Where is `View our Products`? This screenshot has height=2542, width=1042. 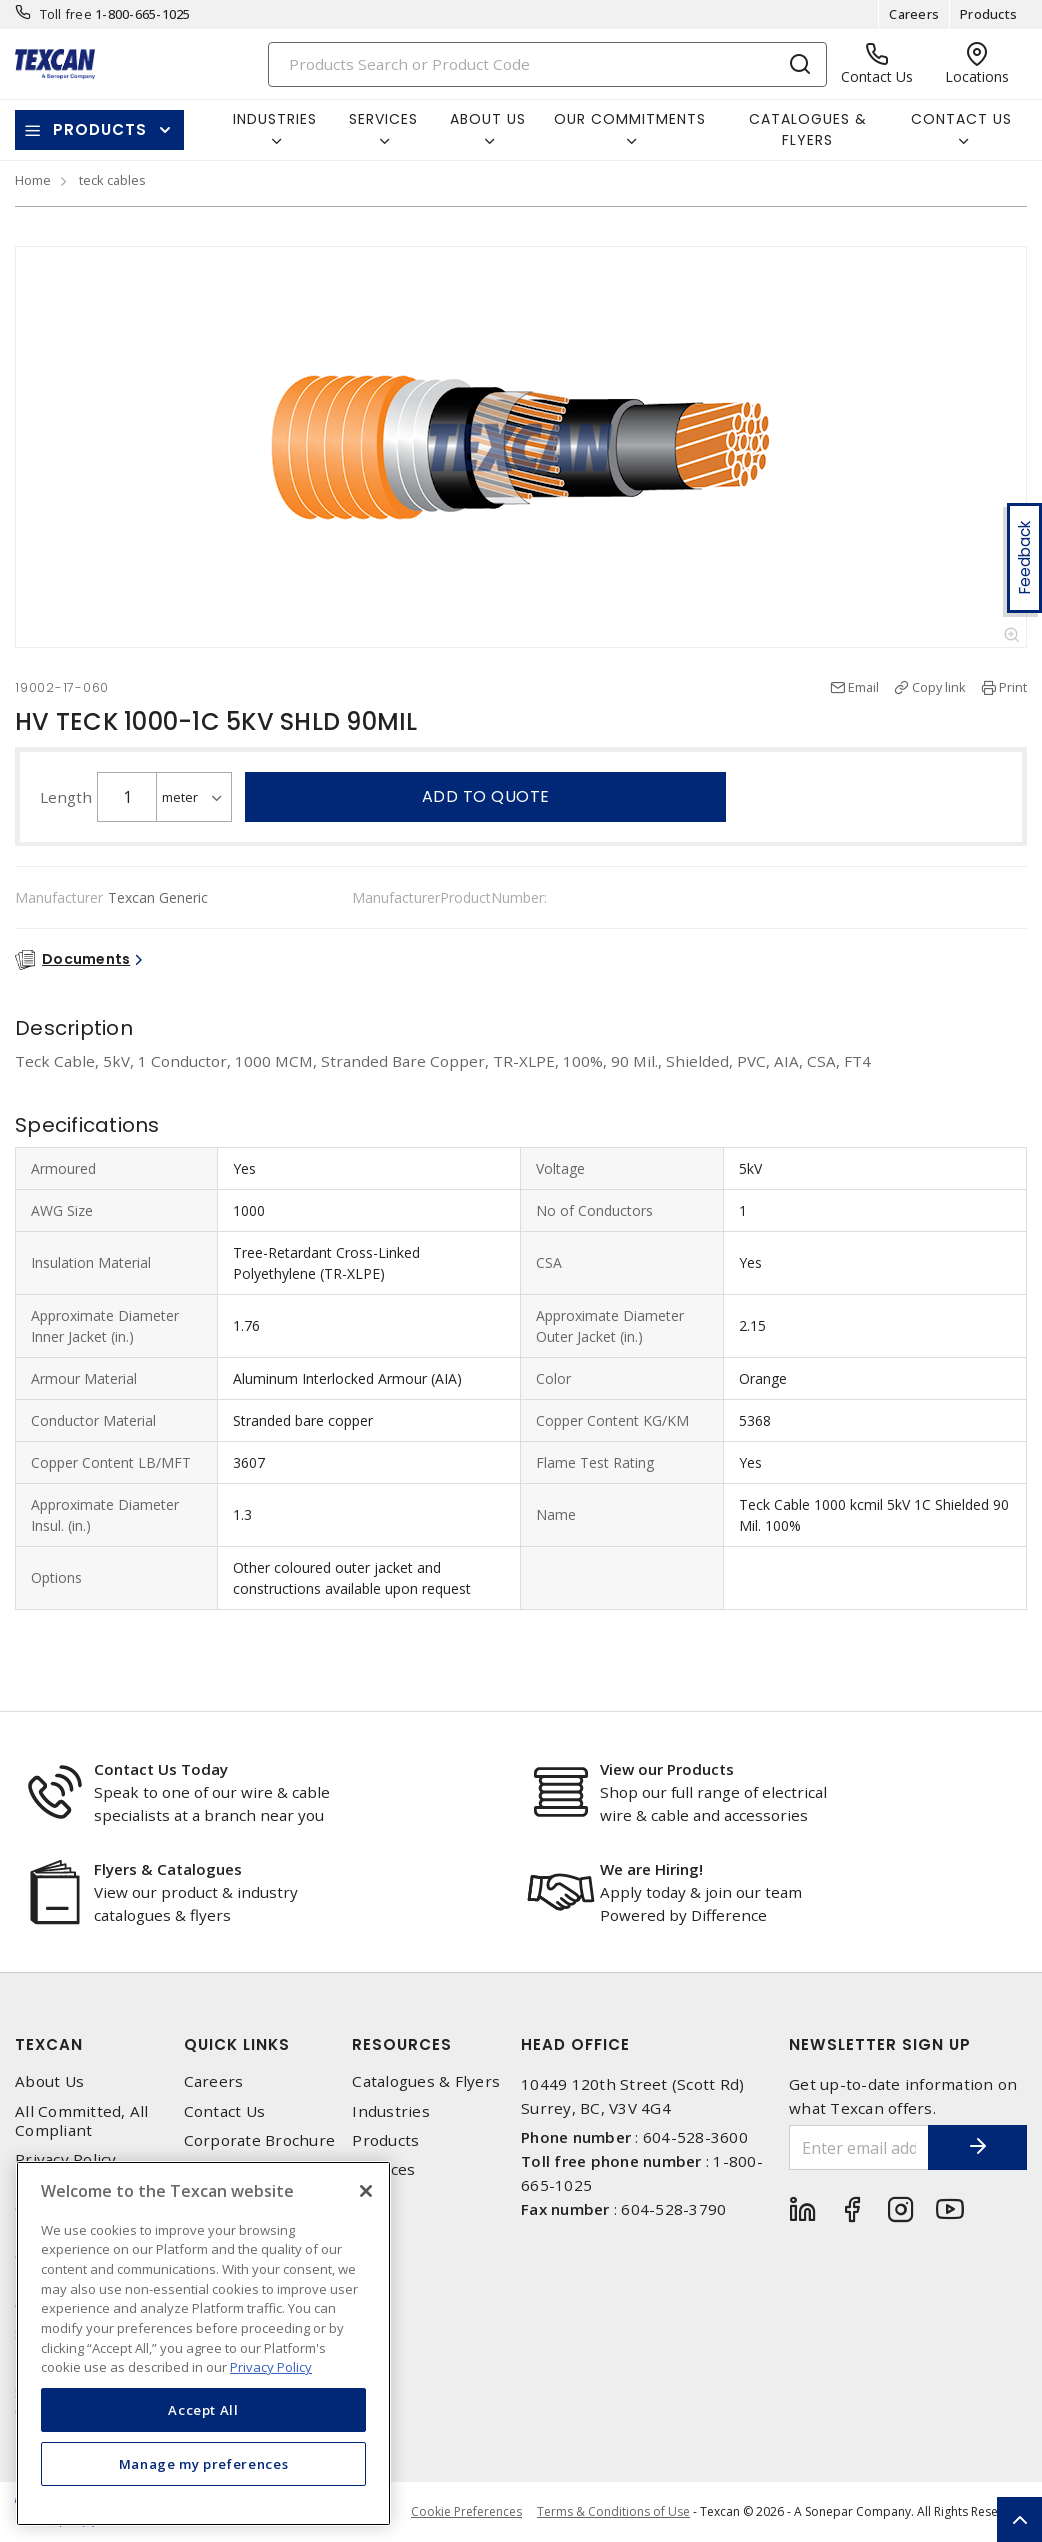 View our Products is located at coordinates (667, 1769).